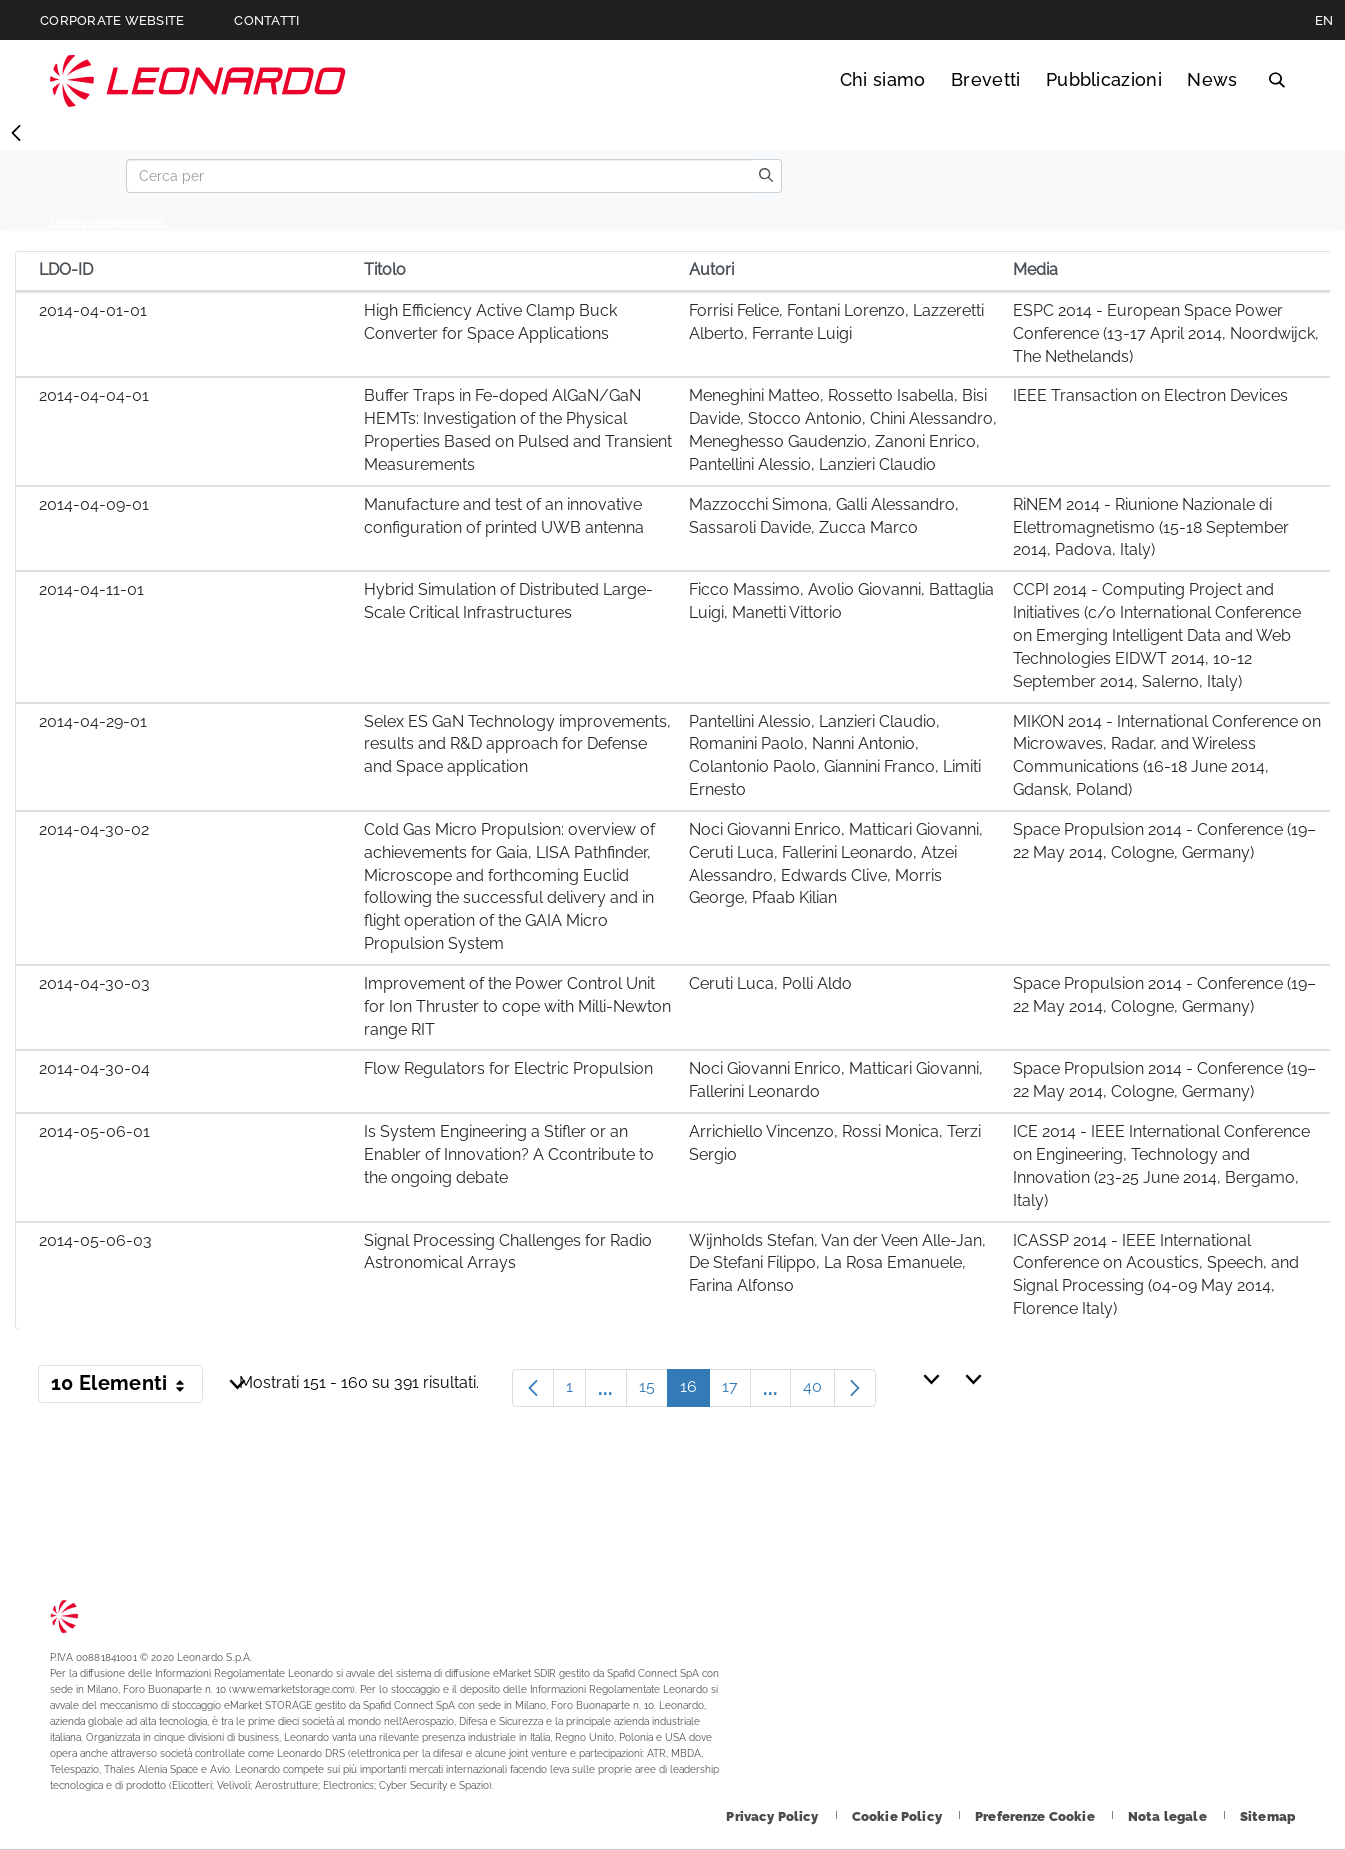 The image size is (1345, 1850). Describe the element at coordinates (94, 395) in the screenshot. I see `2014-04-04-01` at that location.